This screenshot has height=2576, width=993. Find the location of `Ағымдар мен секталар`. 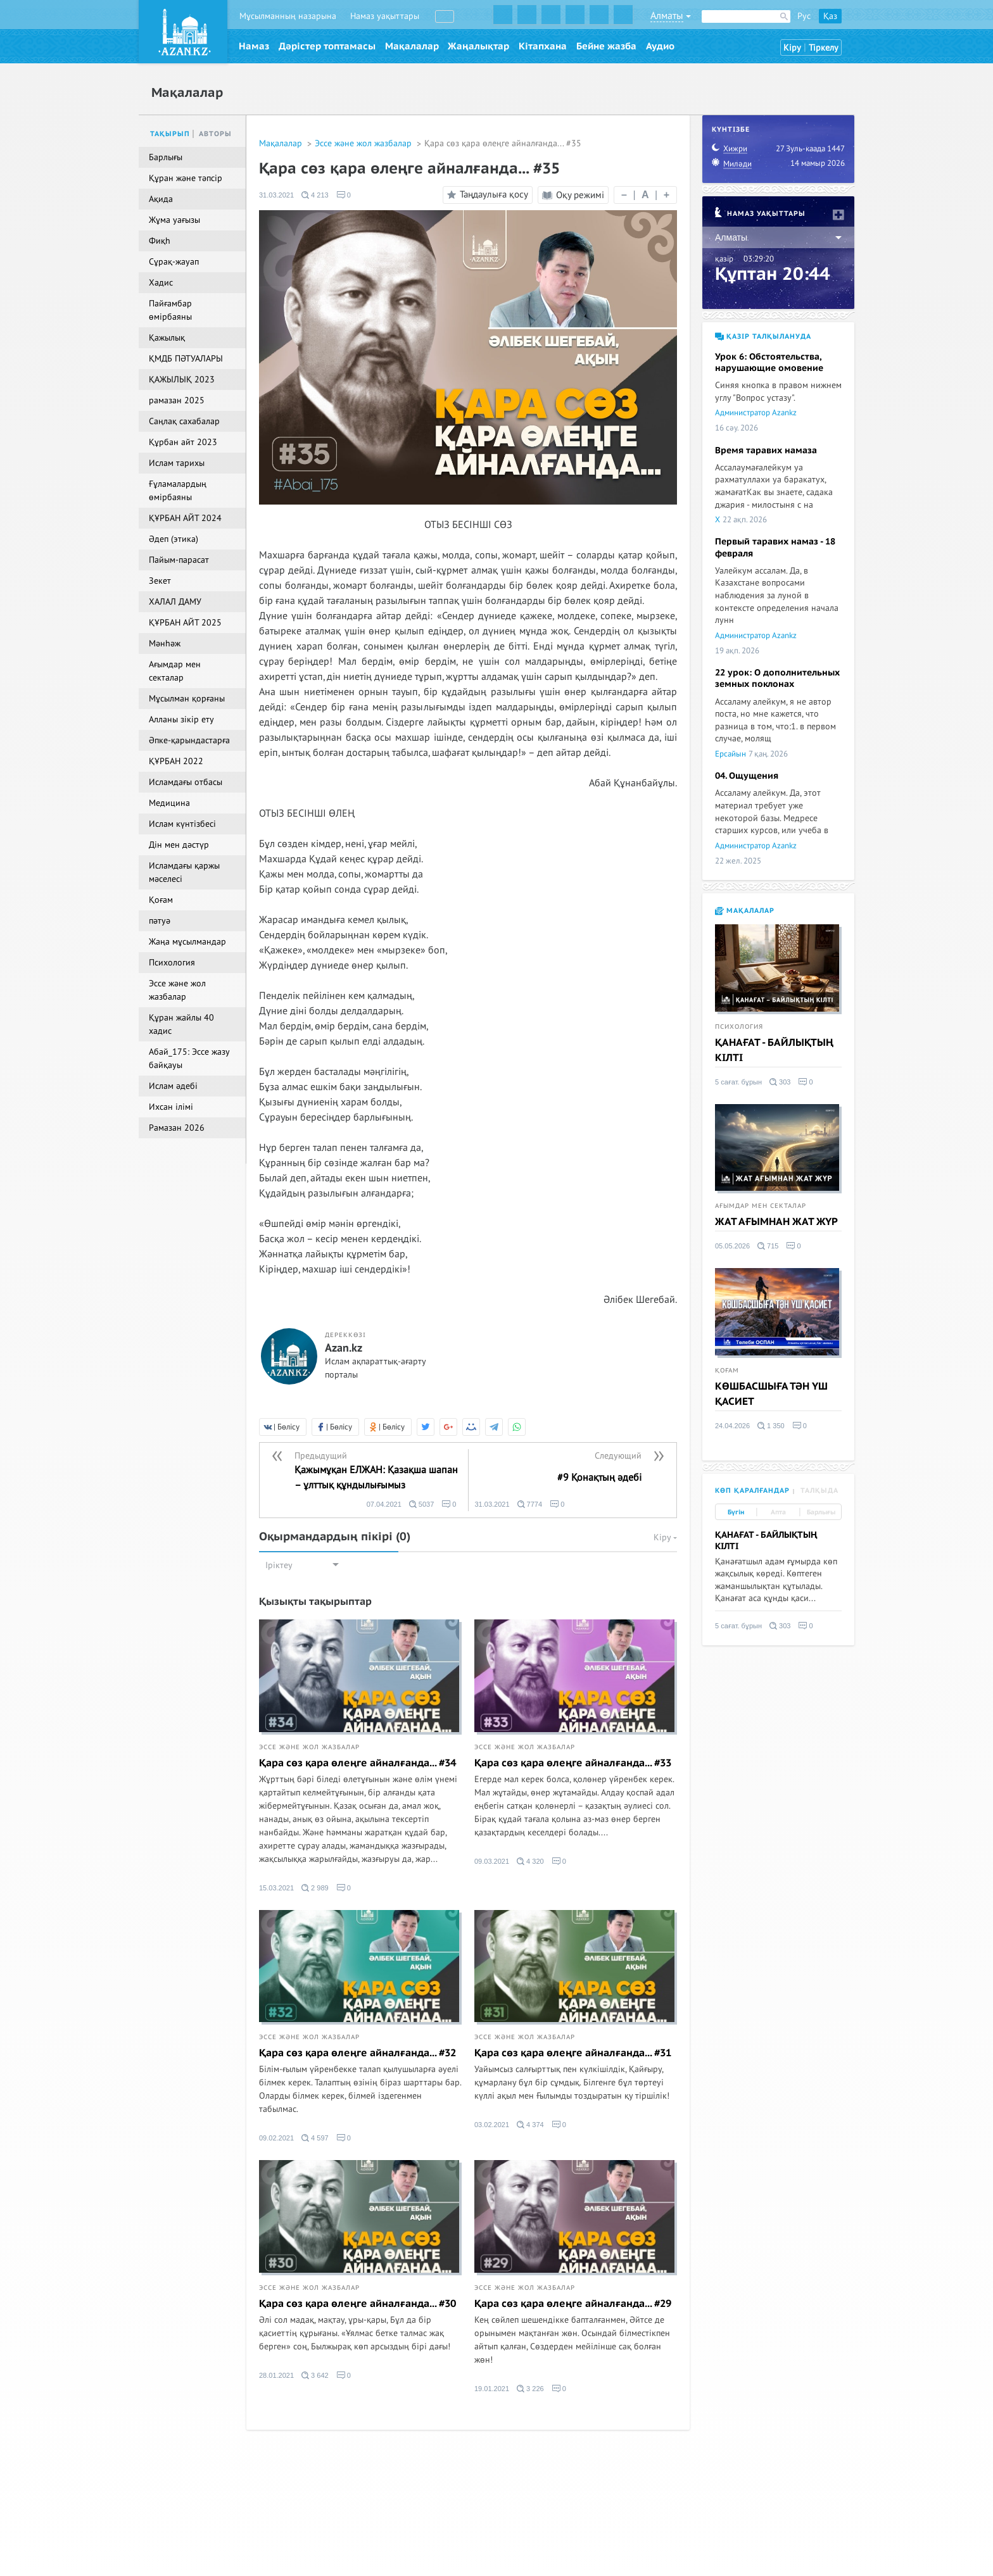

Ағымдар мен секталар is located at coordinates (760, 1206).